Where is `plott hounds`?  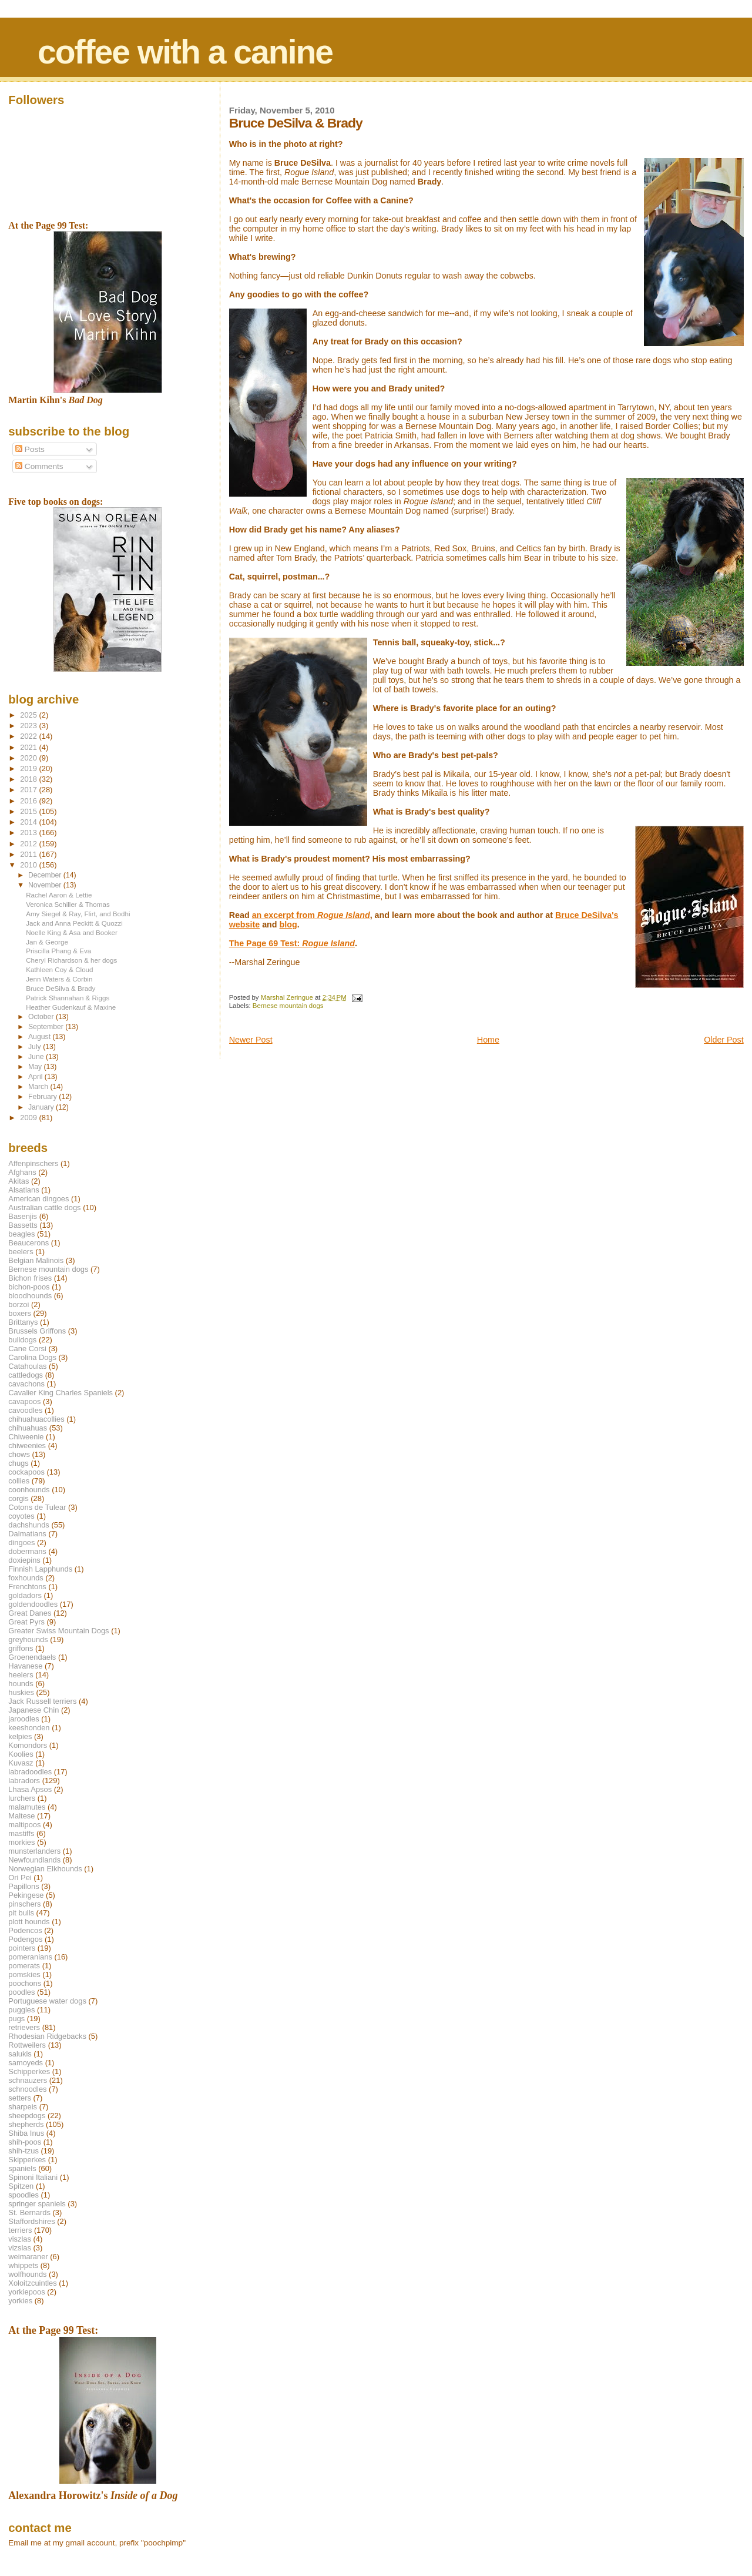
plott hounds is located at coordinates (28, 1921).